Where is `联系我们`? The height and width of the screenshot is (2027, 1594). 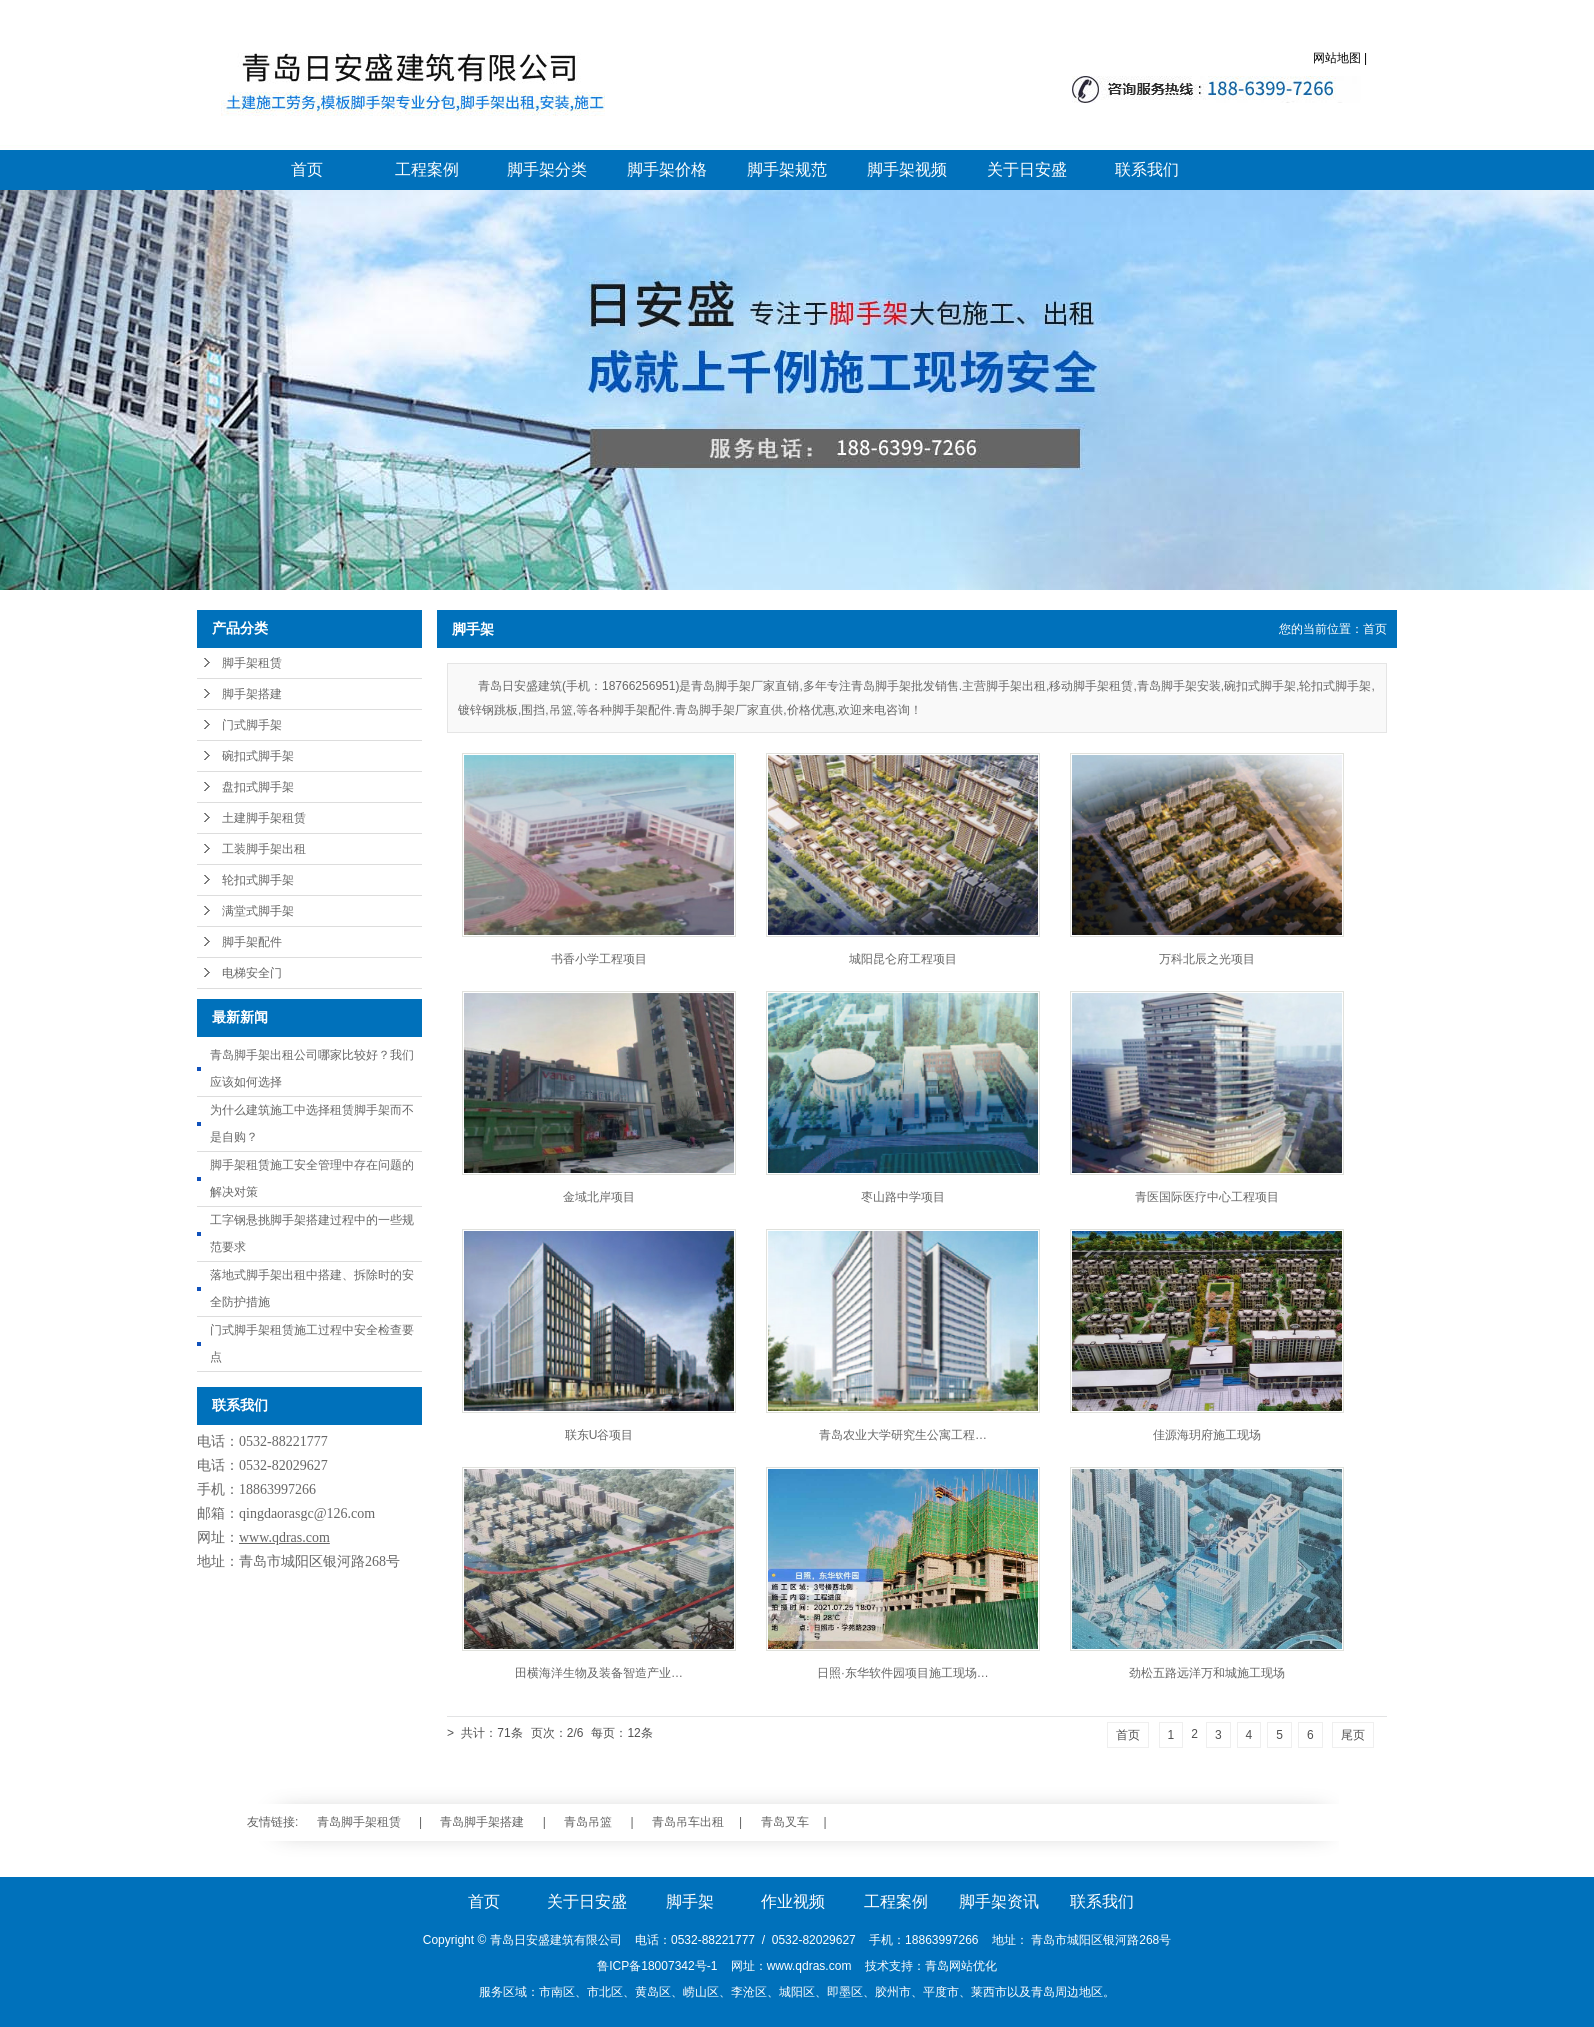
联系我们 is located at coordinates (1147, 169).